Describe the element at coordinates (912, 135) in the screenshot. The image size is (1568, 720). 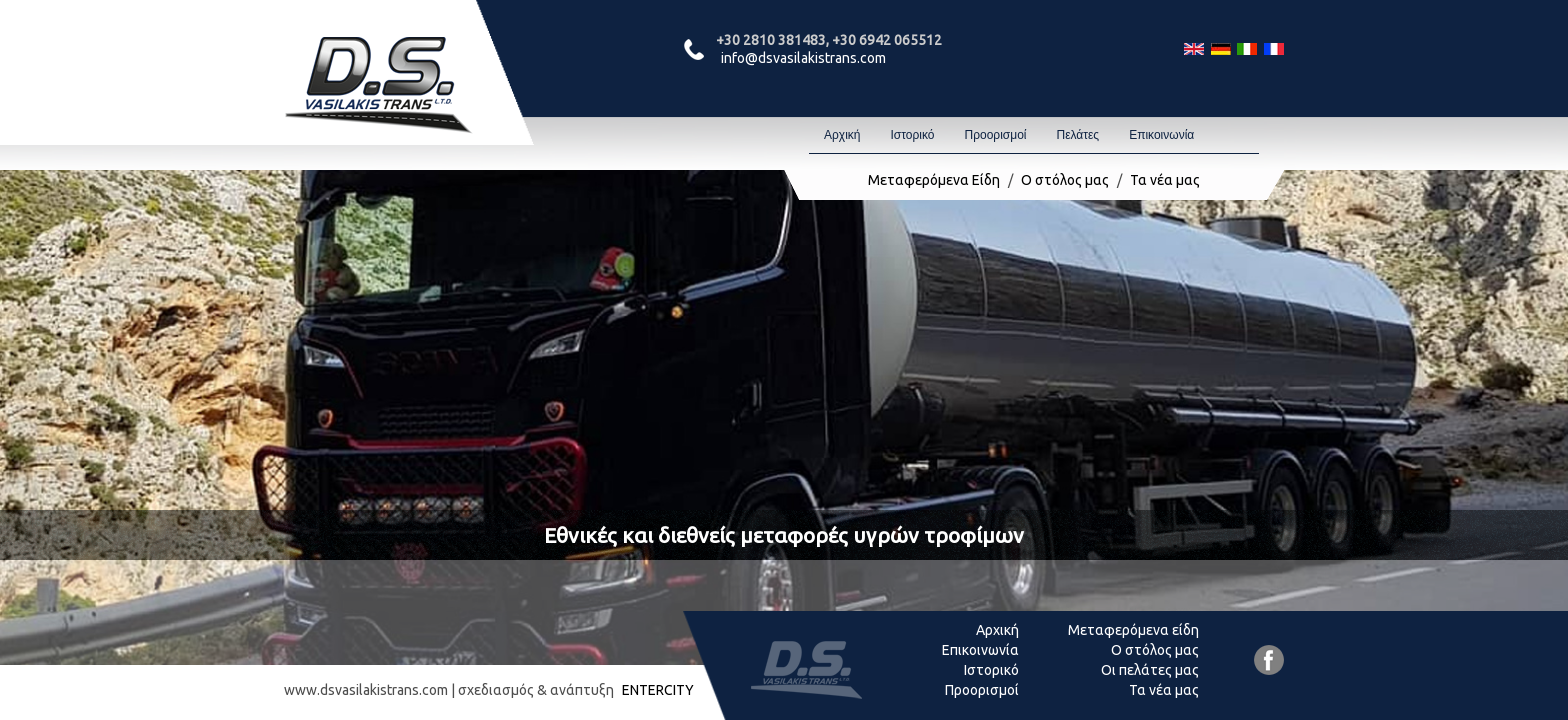
I see `Ιστορικό` at that location.